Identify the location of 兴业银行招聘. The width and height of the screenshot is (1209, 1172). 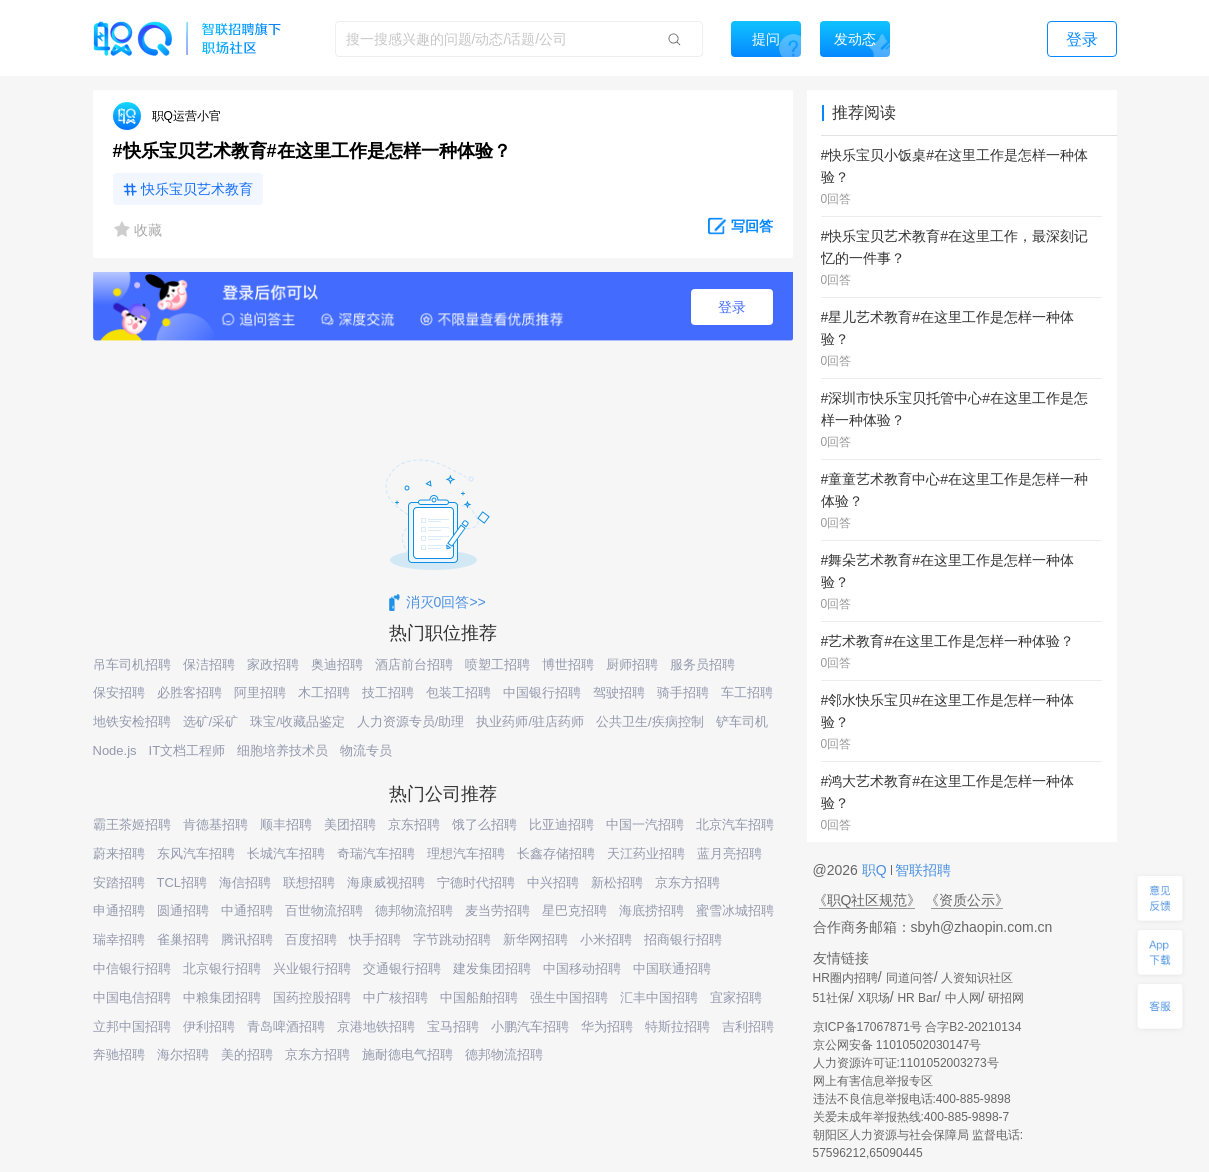
(312, 968).